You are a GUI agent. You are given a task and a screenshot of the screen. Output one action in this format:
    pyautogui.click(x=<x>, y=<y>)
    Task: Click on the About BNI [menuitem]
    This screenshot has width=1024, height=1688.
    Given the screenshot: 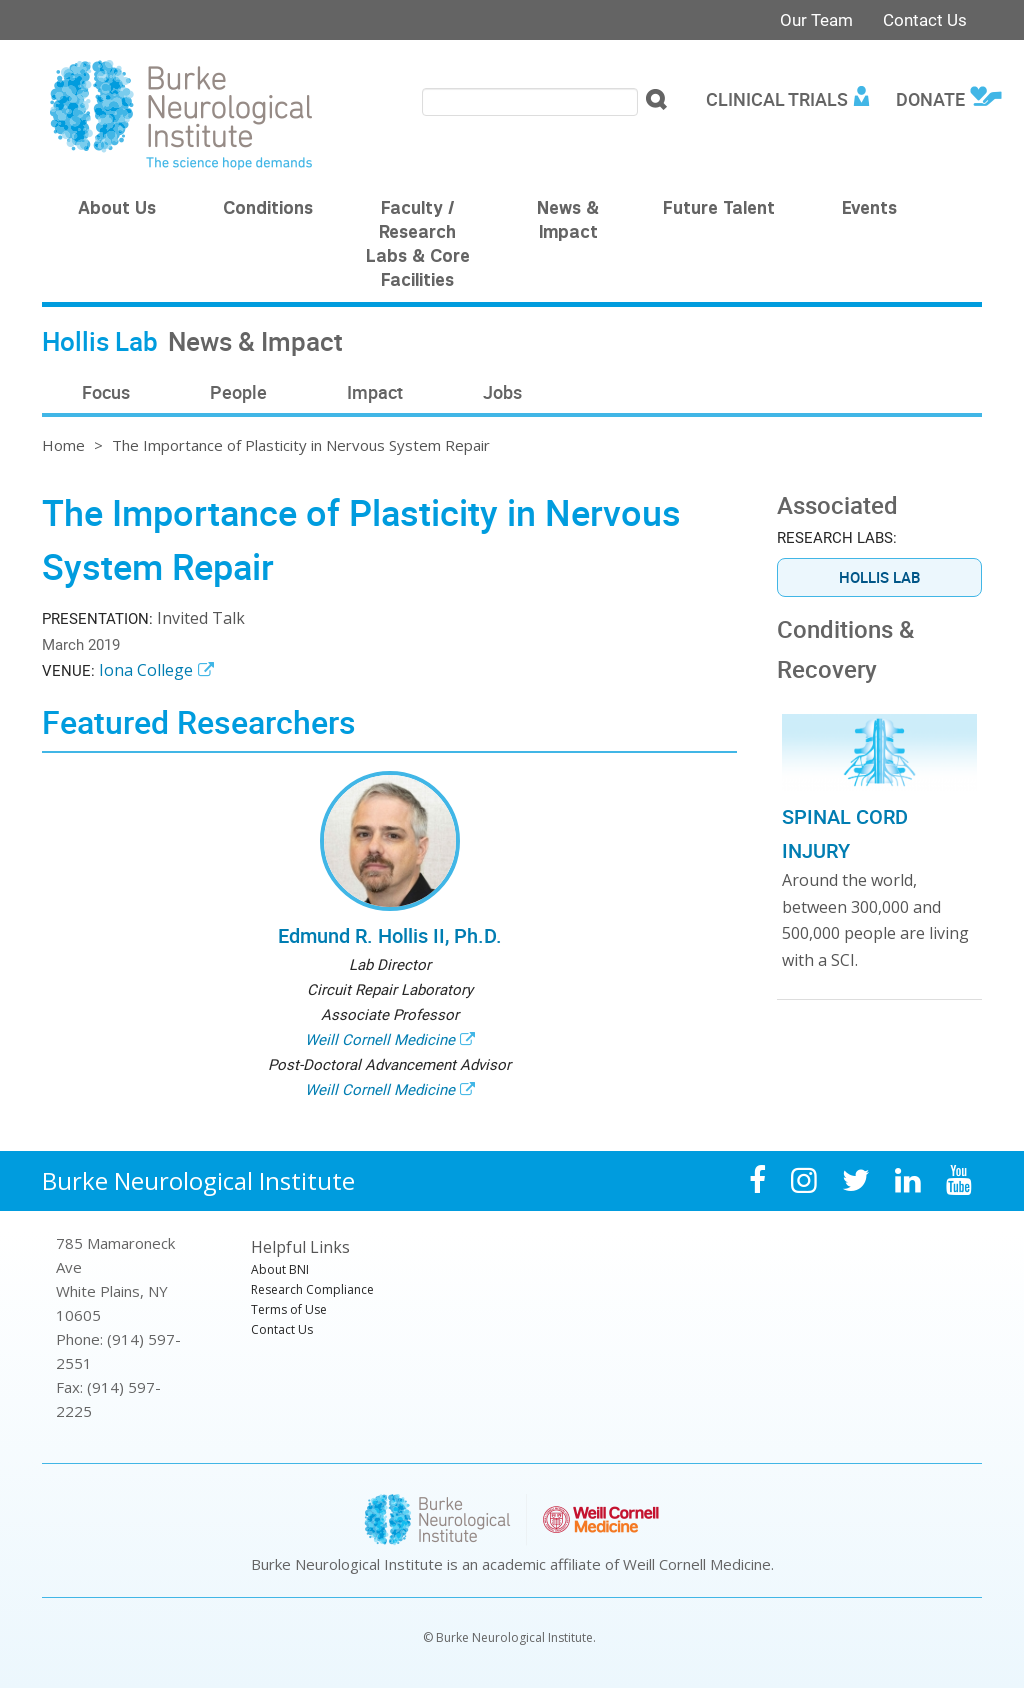 What is the action you would take?
    pyautogui.click(x=280, y=1269)
    